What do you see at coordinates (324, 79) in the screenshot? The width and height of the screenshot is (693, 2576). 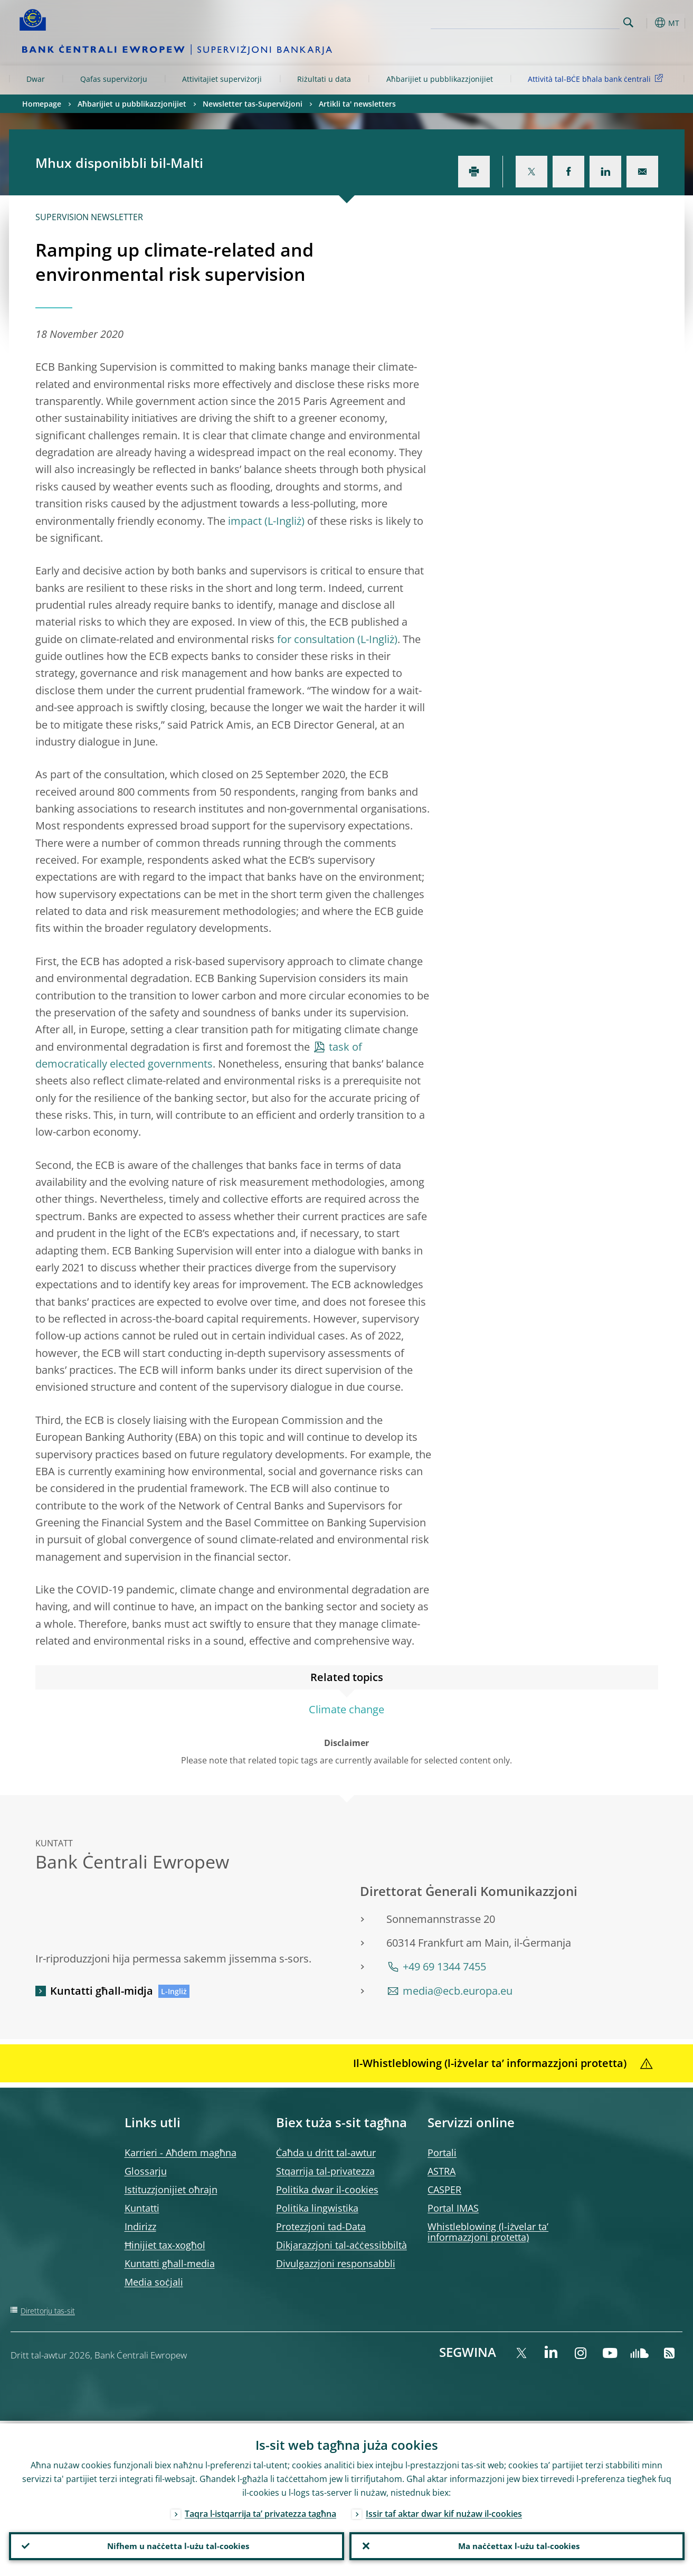 I see `Riżultati u data` at bounding box center [324, 79].